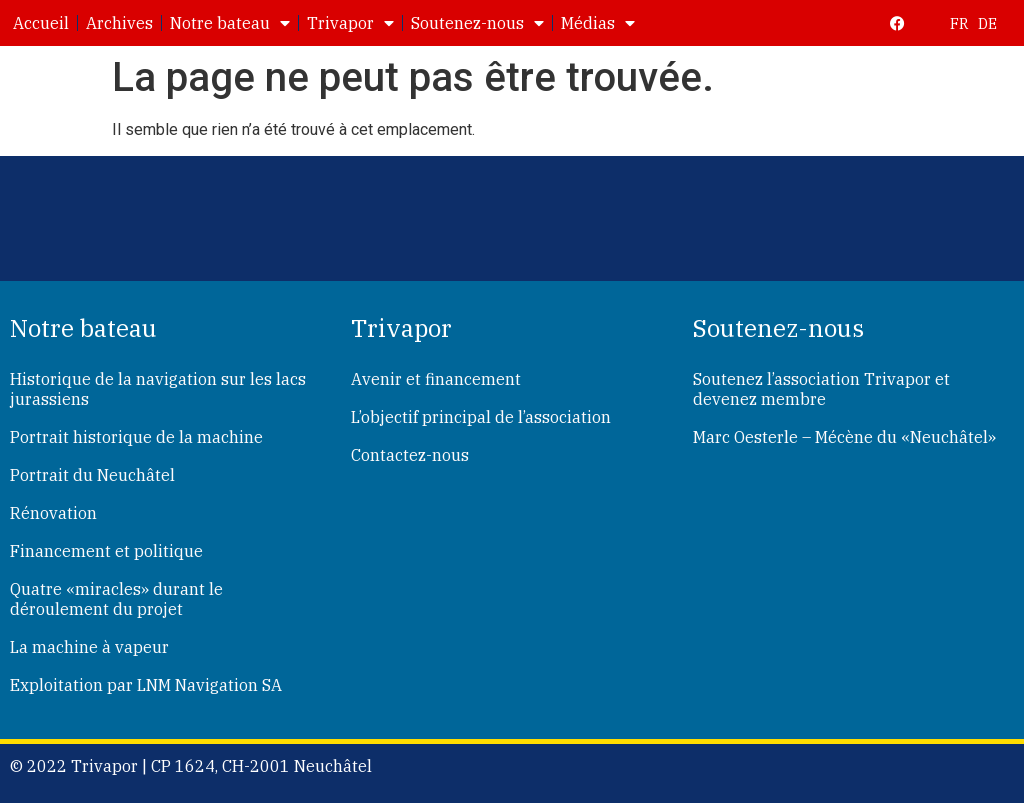 The height and width of the screenshot is (803, 1024). What do you see at coordinates (116, 599) in the screenshot?
I see `Quatre «miracles» durant le déroulement du projet` at bounding box center [116, 599].